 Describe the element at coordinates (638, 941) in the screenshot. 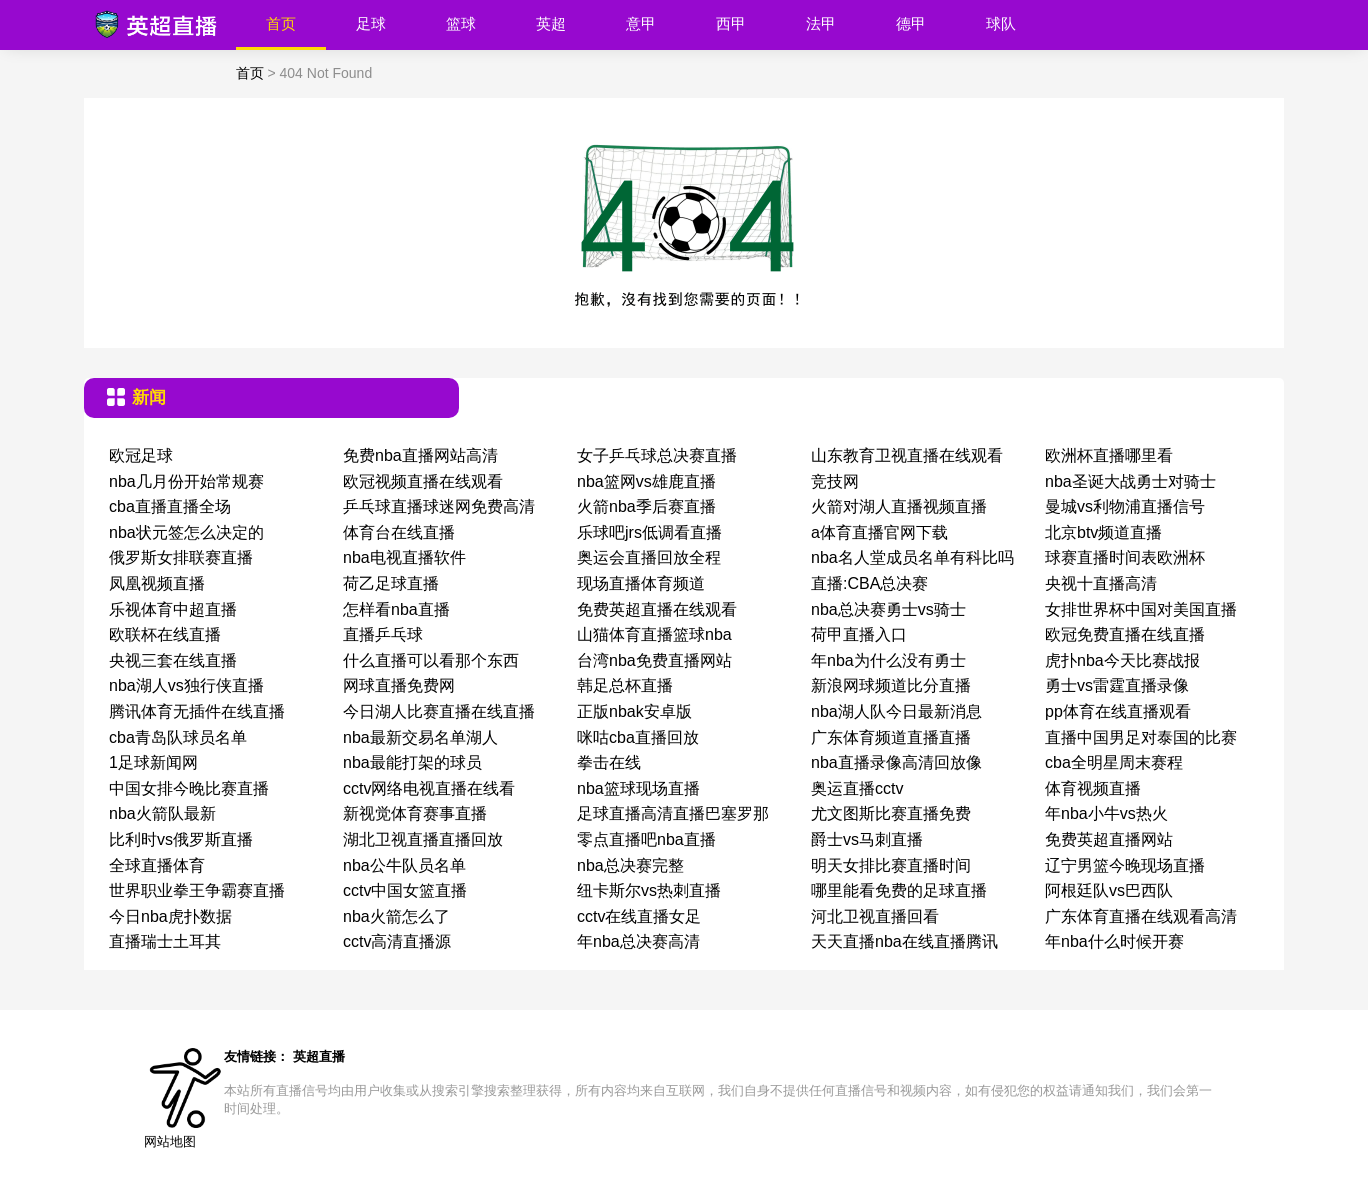

I see `年nba总决赛高清` at that location.